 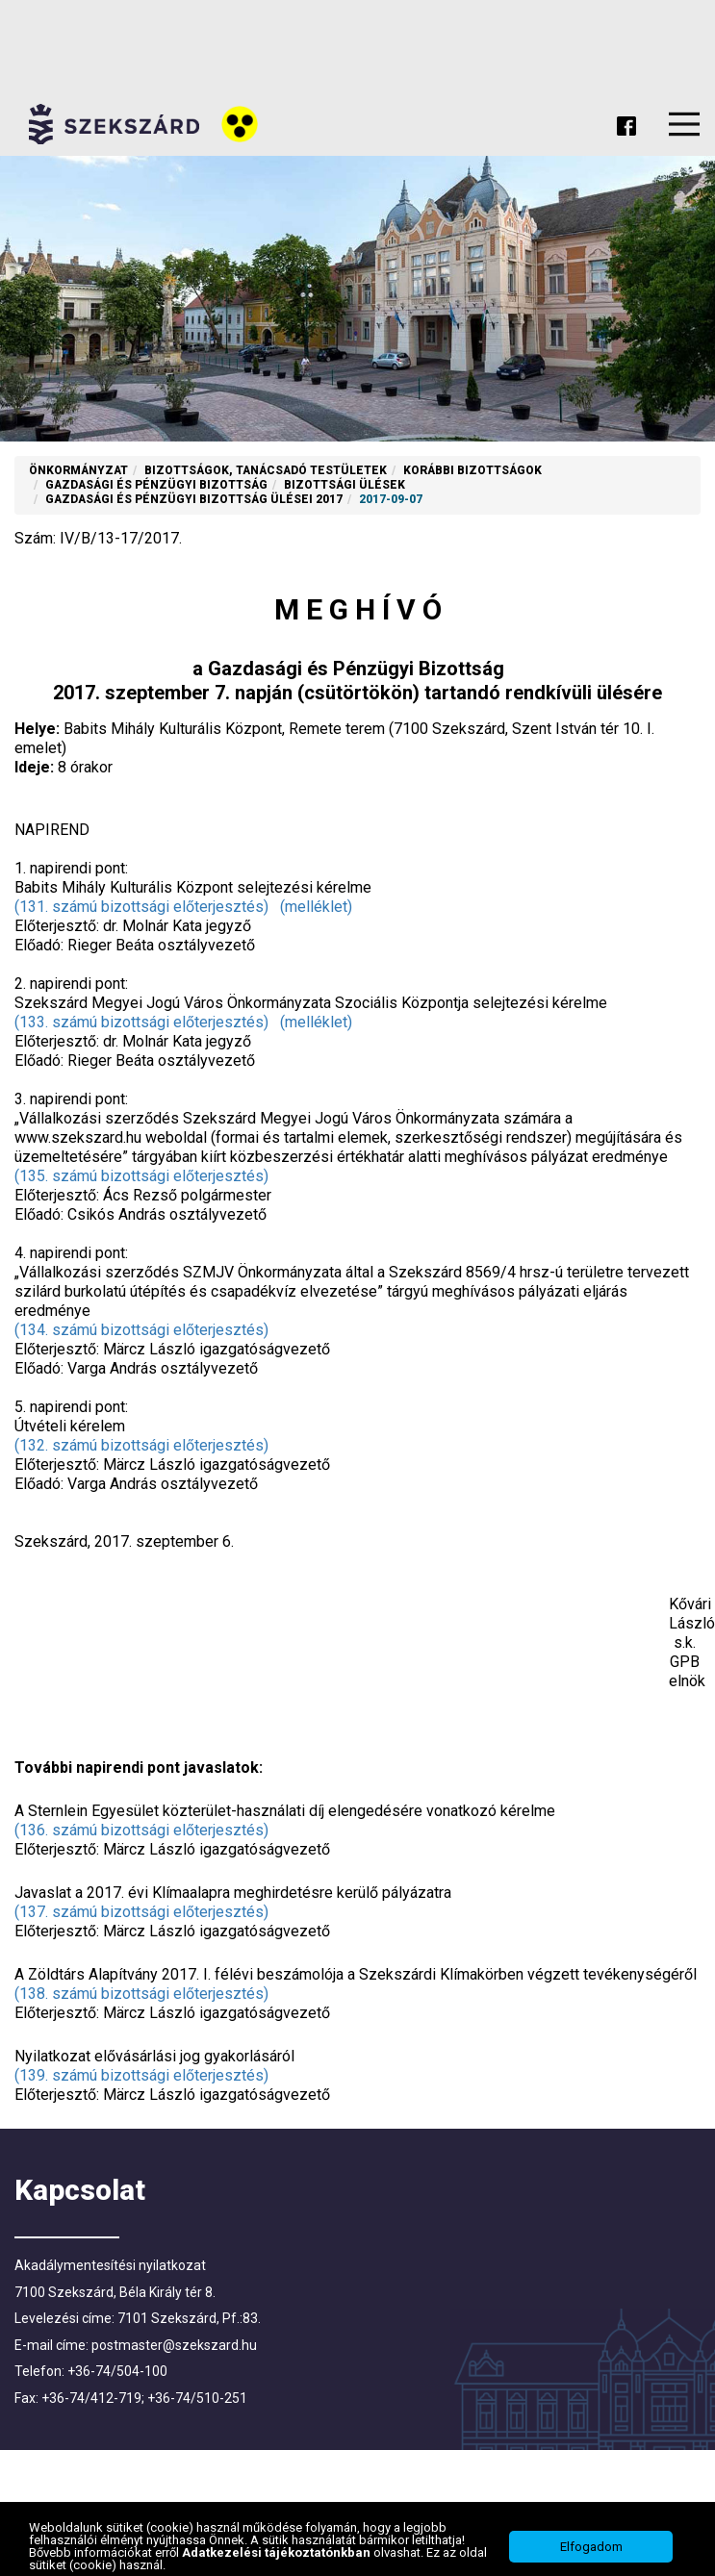 What do you see at coordinates (141, 1330) in the screenshot?
I see `(134. számú bizottsági előterjesztés)` at bounding box center [141, 1330].